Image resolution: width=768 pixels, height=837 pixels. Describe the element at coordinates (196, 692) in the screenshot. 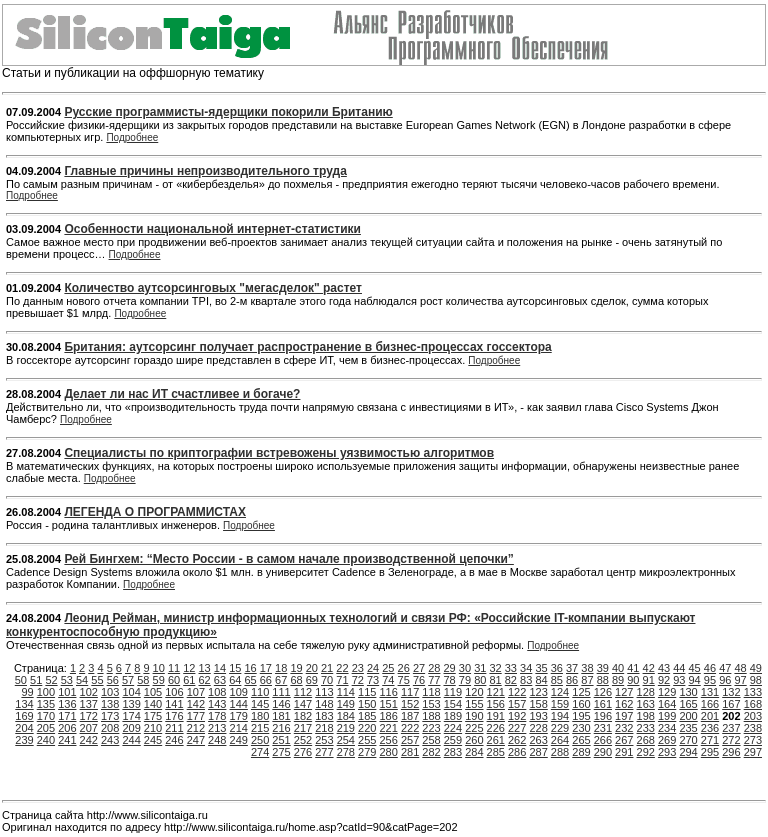

I see `107` at that location.